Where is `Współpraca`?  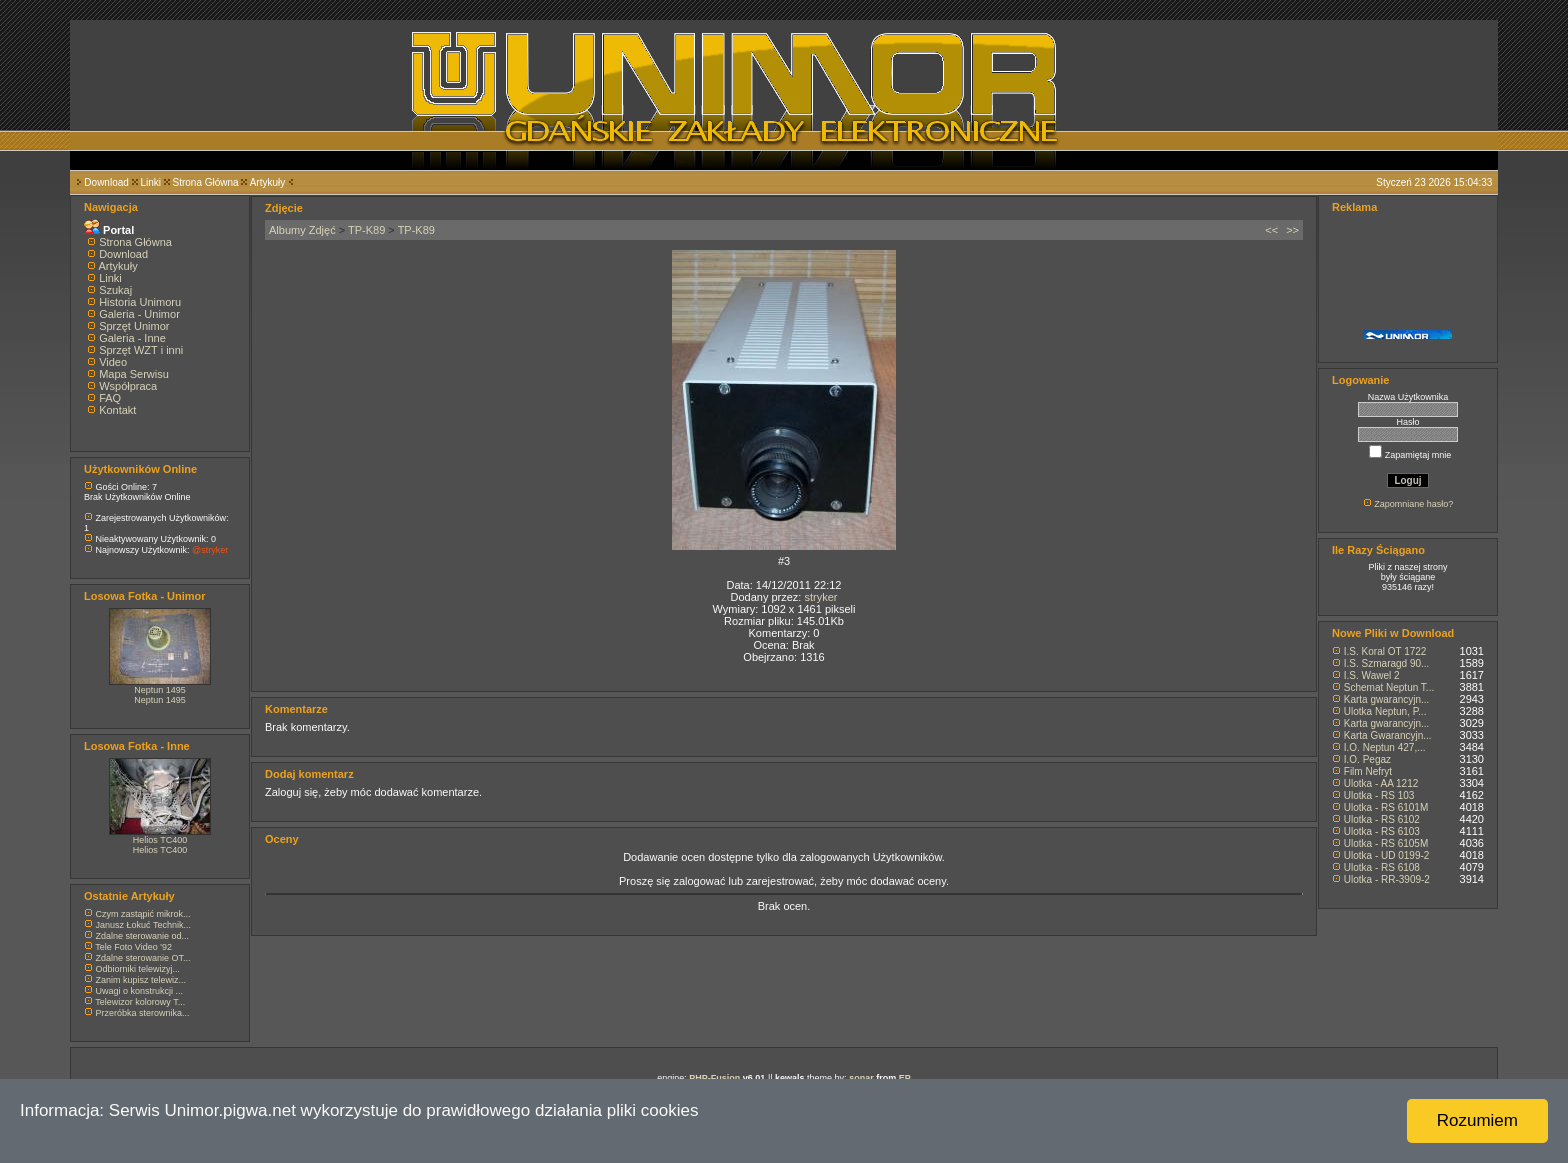 Współpraca is located at coordinates (128, 386).